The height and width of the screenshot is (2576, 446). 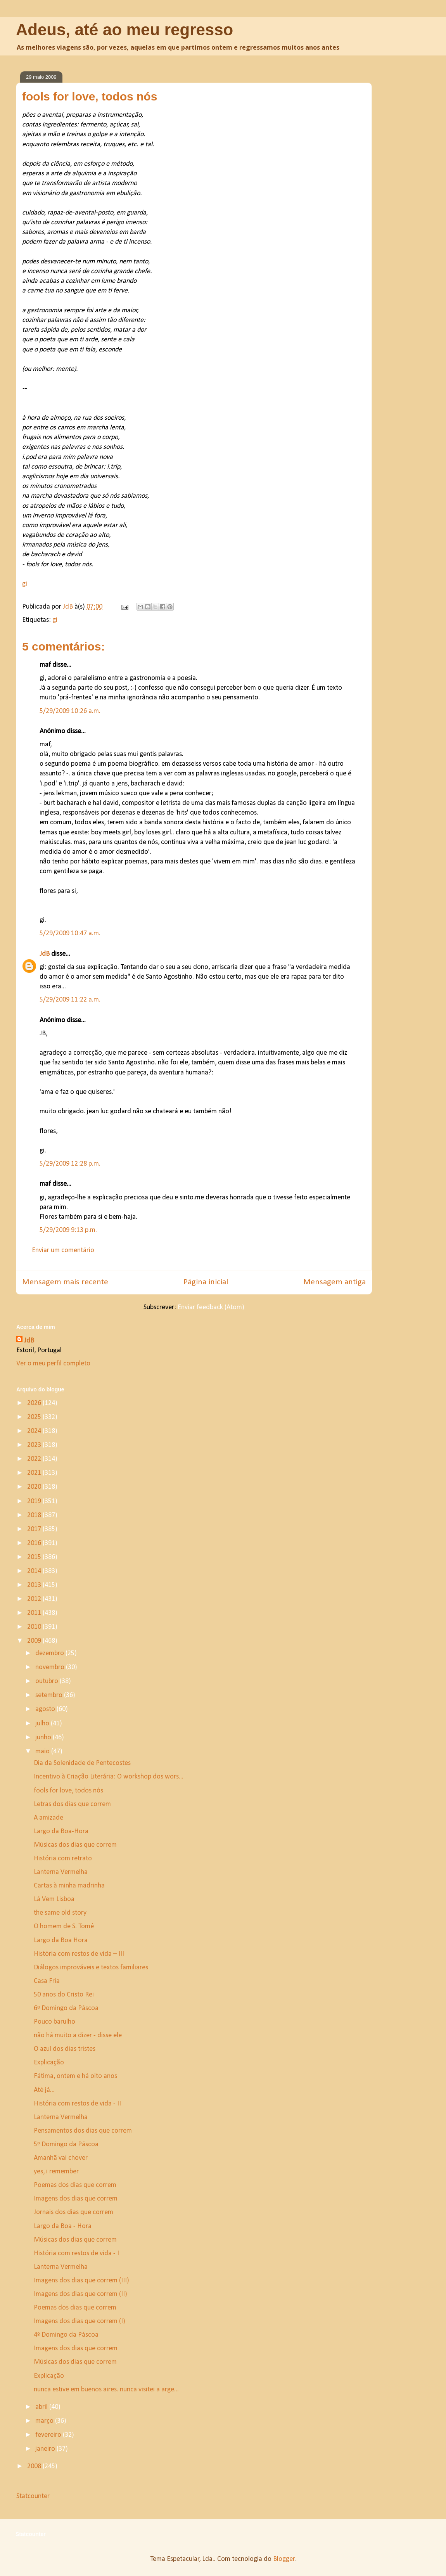 What do you see at coordinates (35, 1487) in the screenshot?
I see `2020` at bounding box center [35, 1487].